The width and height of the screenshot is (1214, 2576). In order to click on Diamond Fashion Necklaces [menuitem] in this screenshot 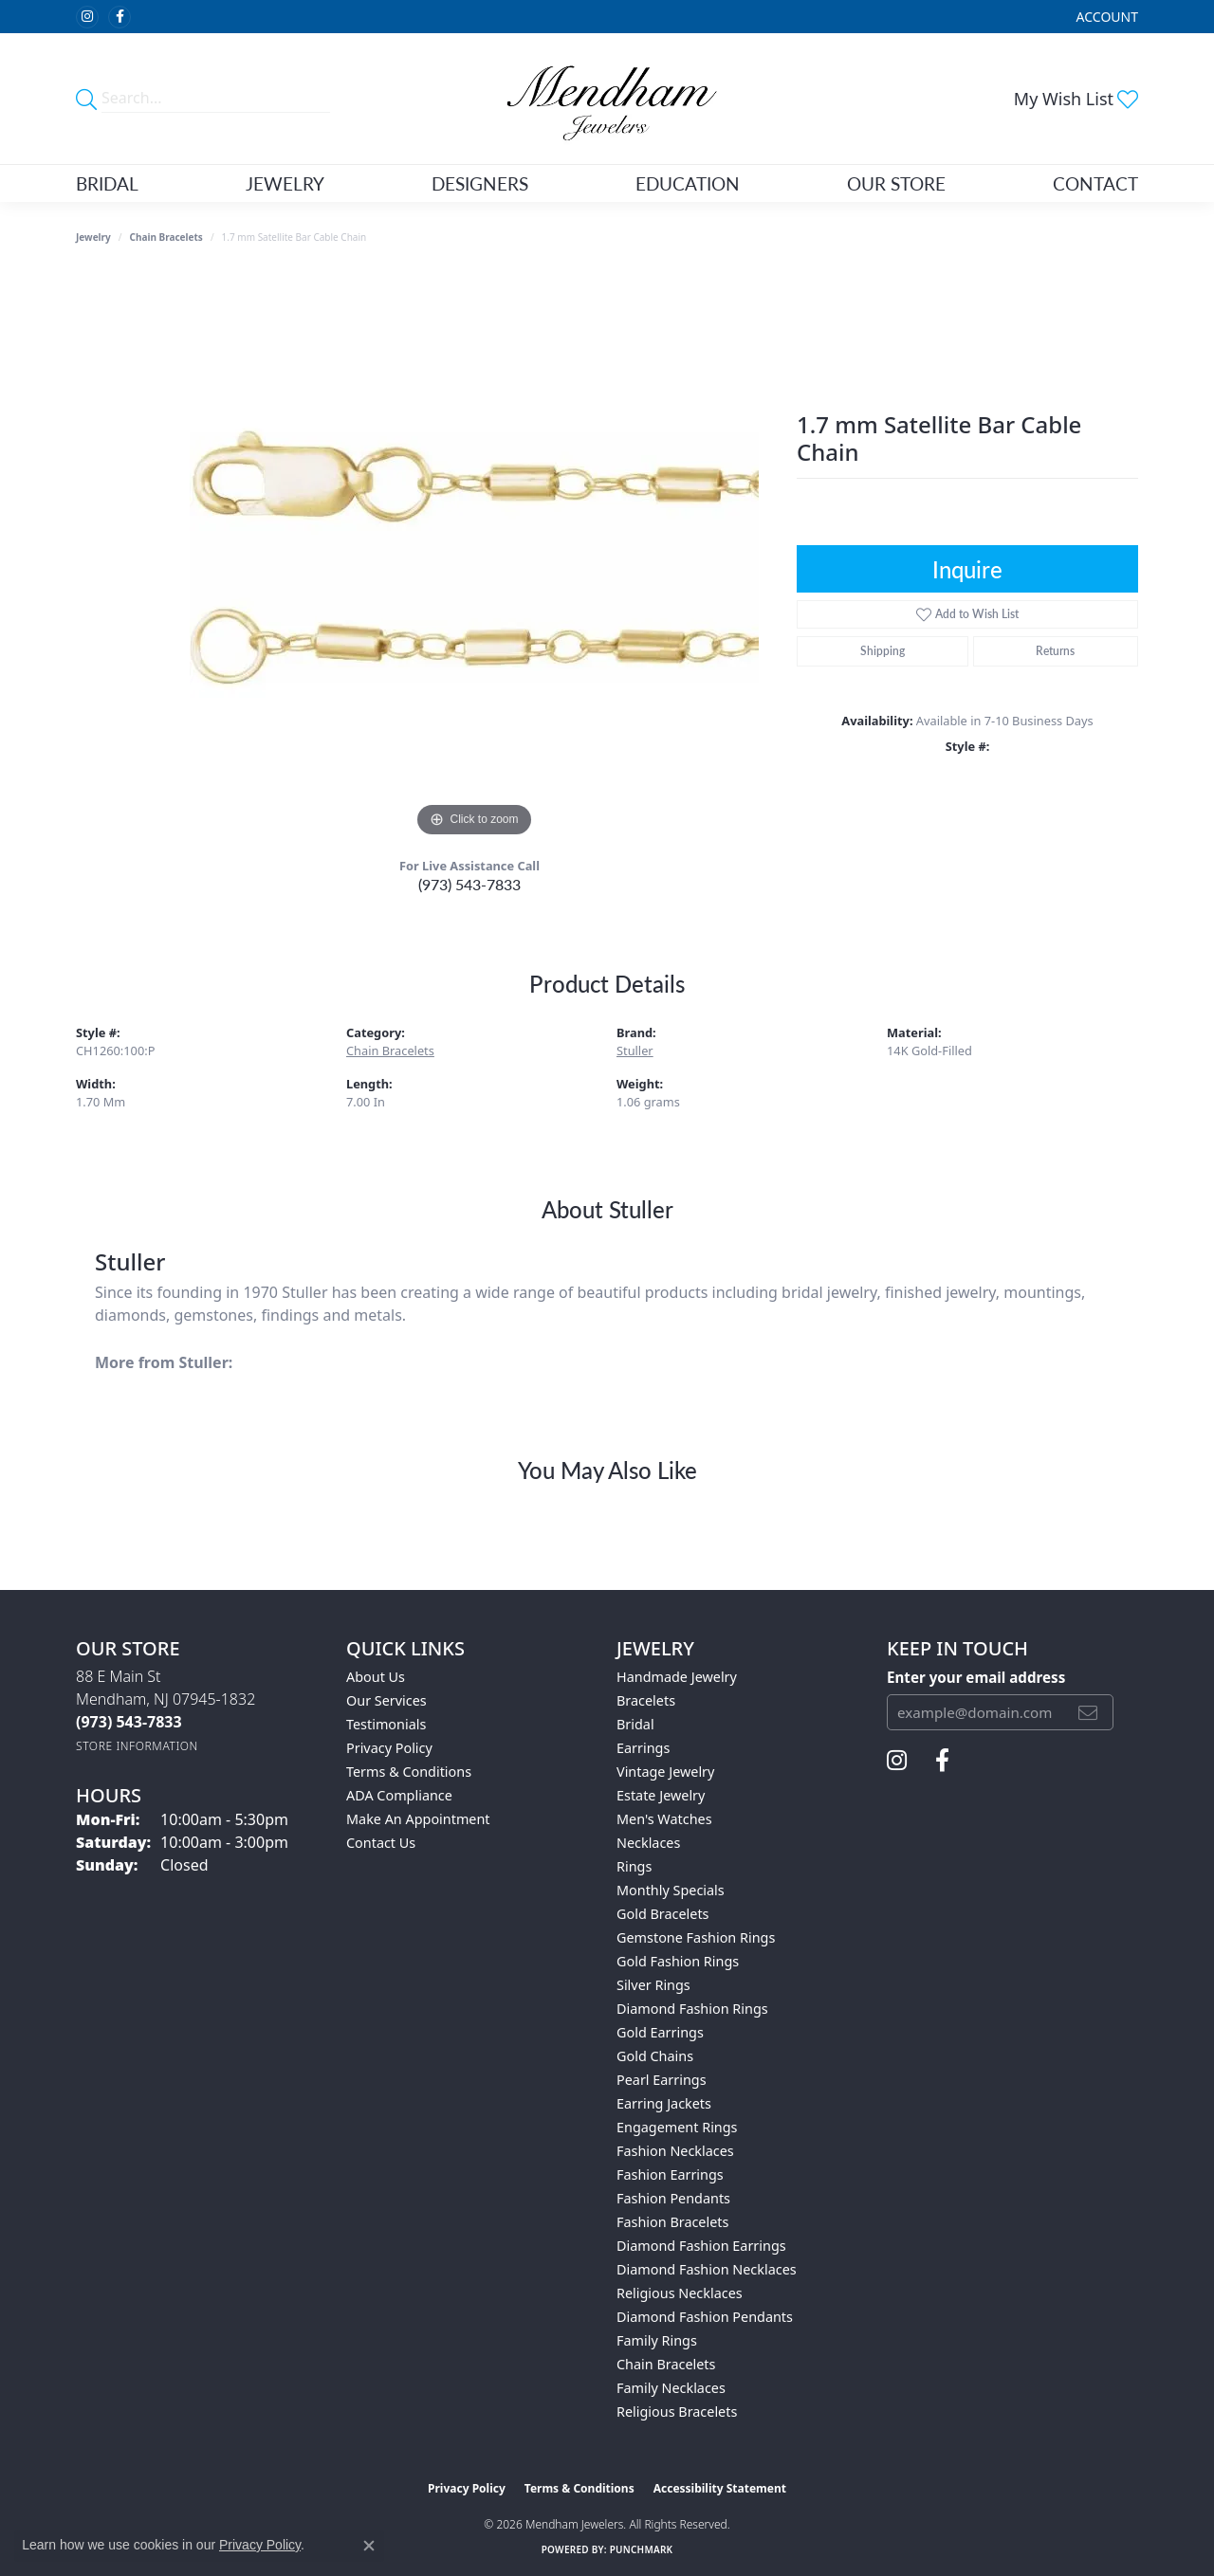, I will do `click(706, 2269)`.